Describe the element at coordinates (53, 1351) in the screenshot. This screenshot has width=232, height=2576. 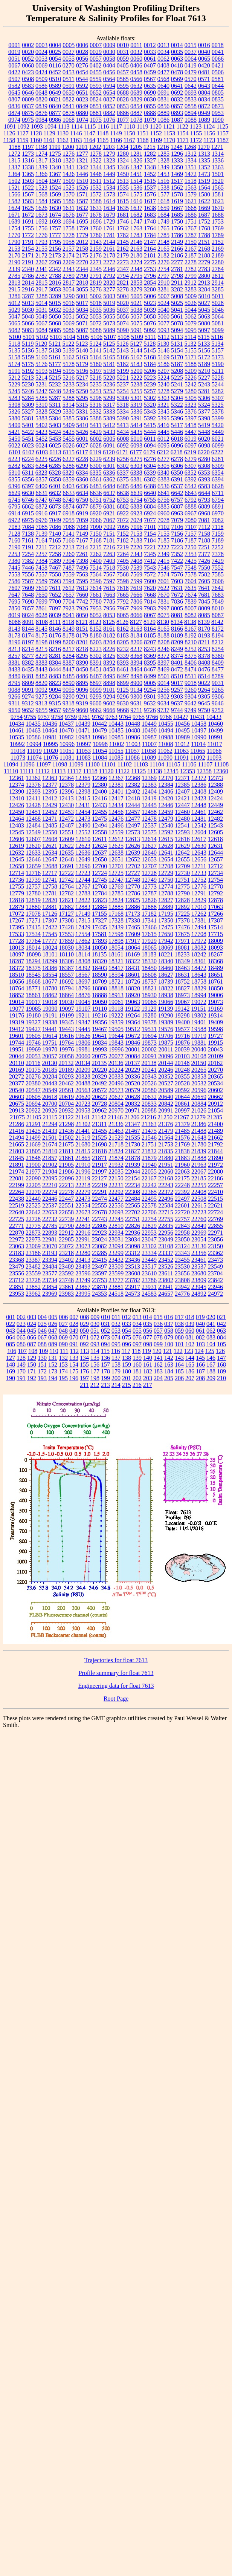
I see `110` at that location.